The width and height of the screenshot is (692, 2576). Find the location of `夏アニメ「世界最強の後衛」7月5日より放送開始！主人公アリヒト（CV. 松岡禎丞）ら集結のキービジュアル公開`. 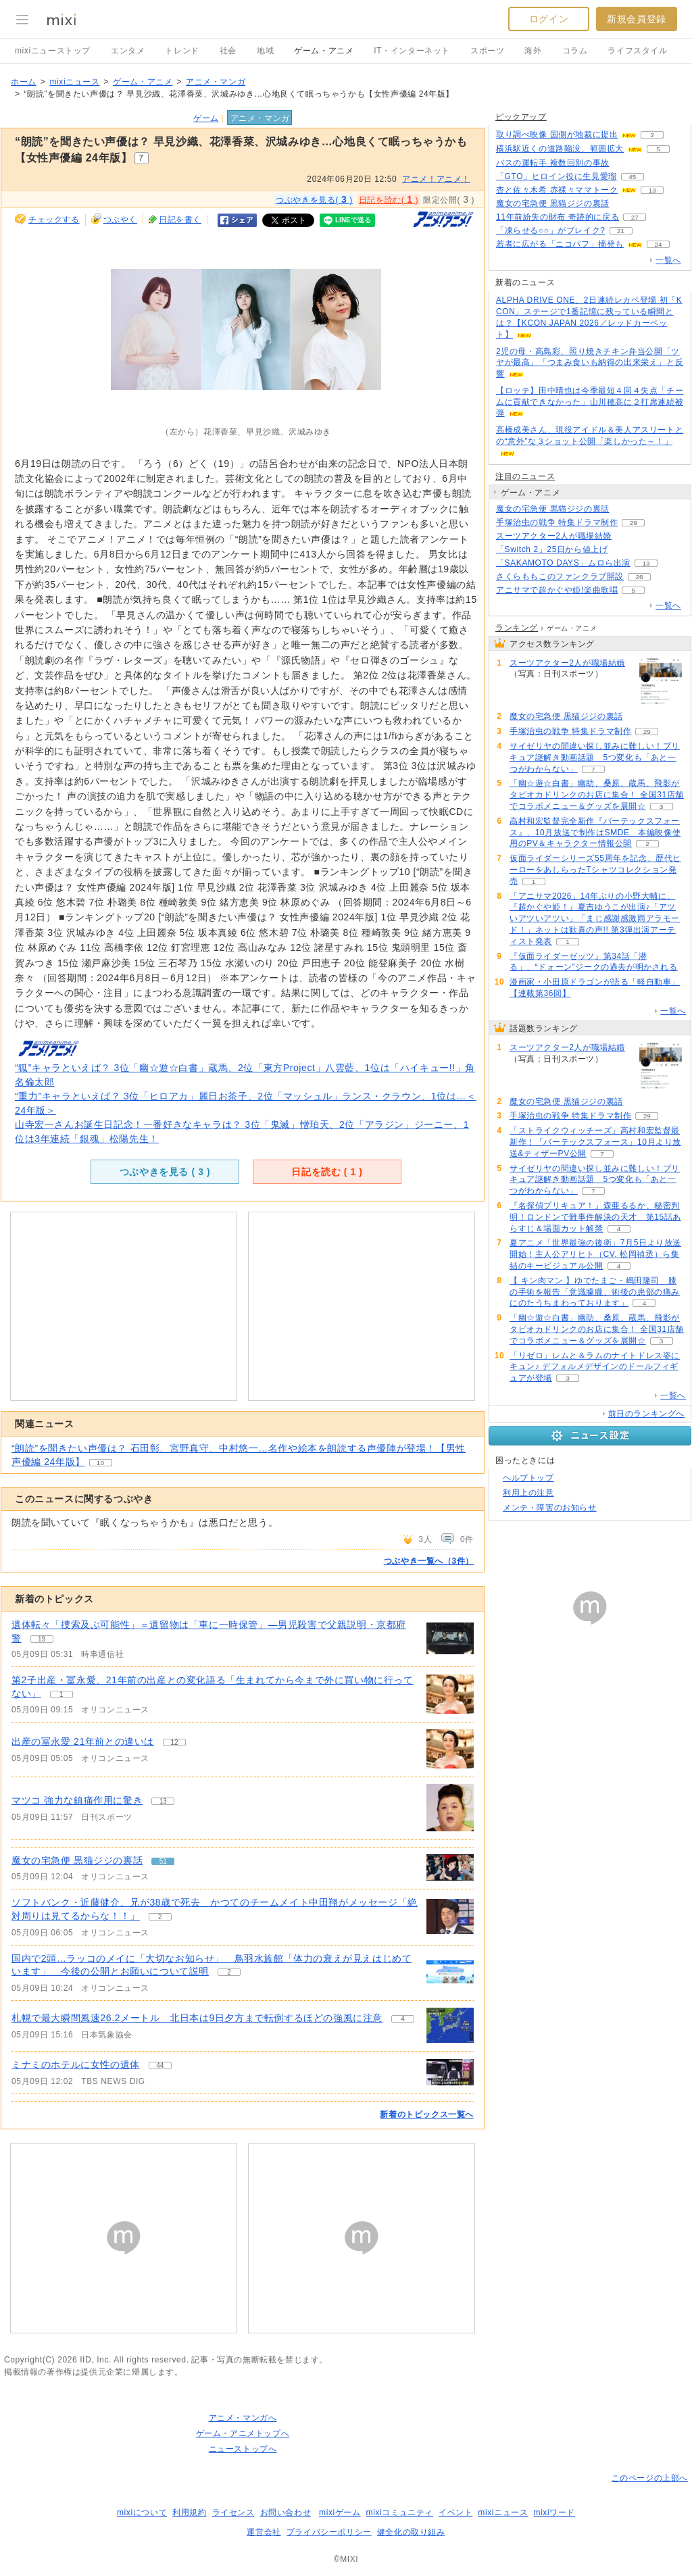

夏アニメ「世界最強の後衛」7月5日より放送開始！主人公アリヒト（CV. 松岡禎丞）ら集結のキービジュアル公開 is located at coordinates (595, 1254).